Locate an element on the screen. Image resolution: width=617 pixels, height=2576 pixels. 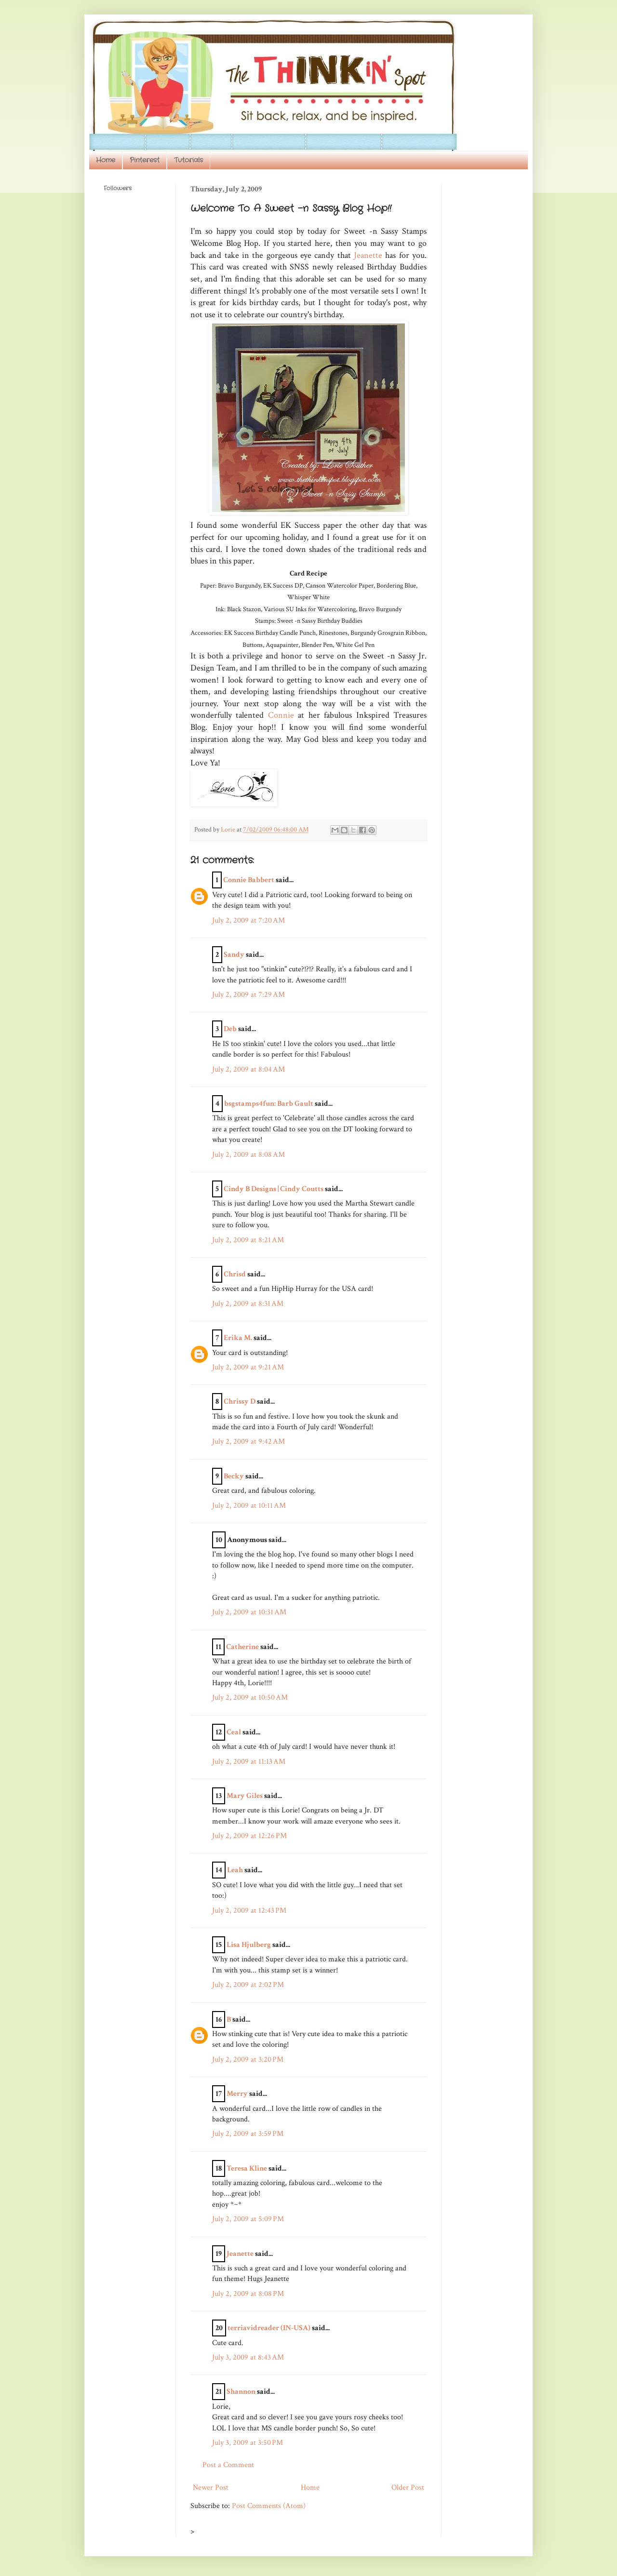
July 2, 2009 at 10:11 AM is located at coordinates (249, 1506).